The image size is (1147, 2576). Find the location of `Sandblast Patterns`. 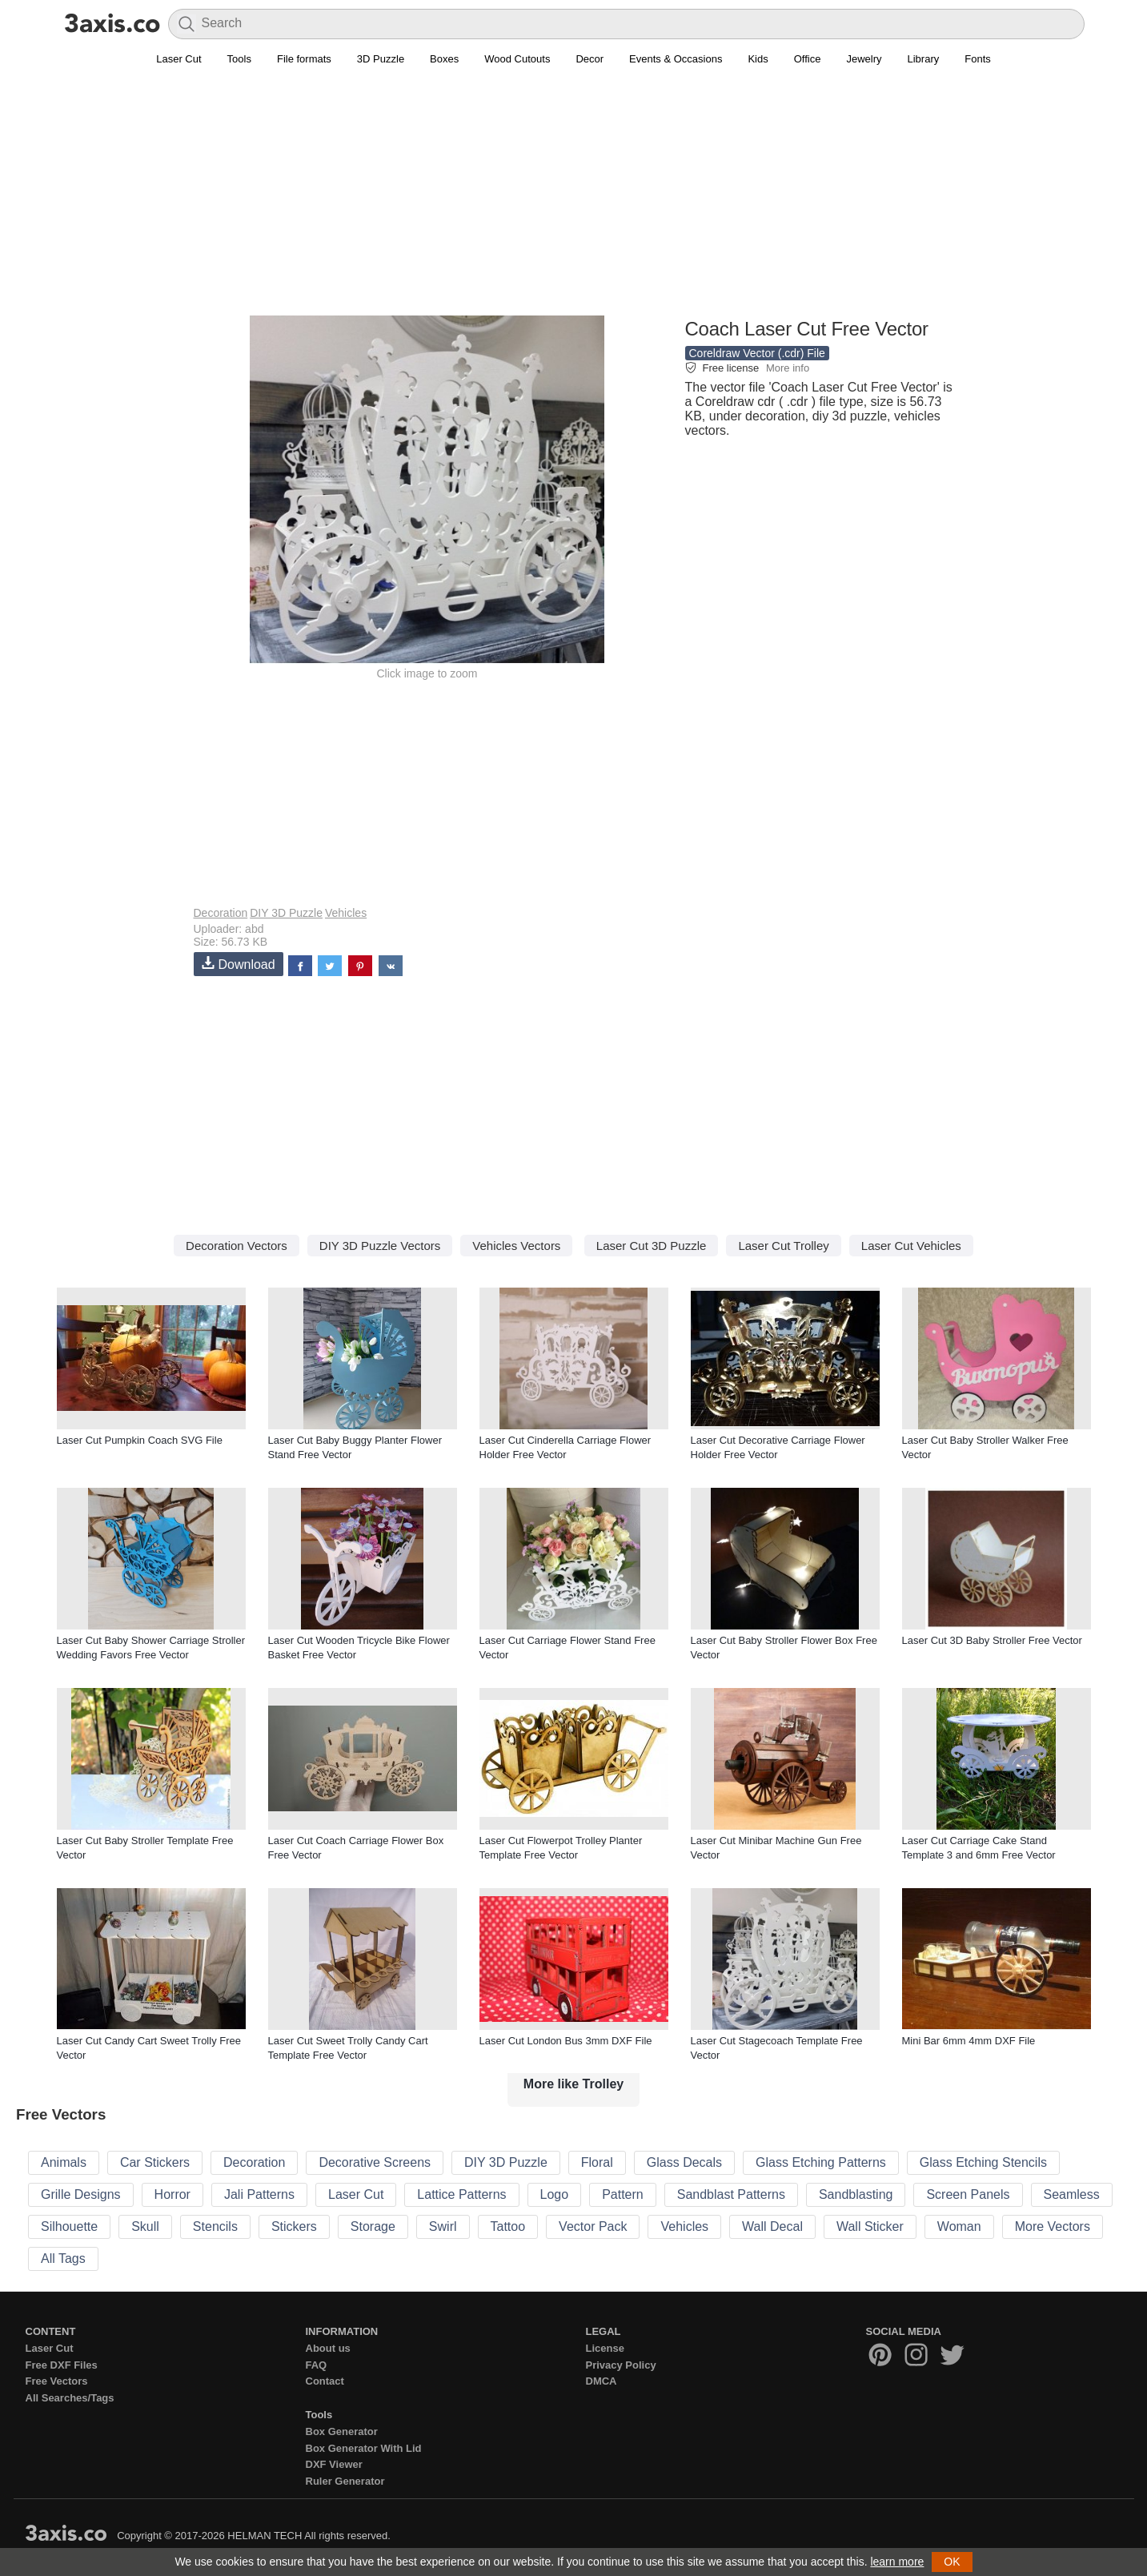

Sandblast Patterns is located at coordinates (731, 2194).